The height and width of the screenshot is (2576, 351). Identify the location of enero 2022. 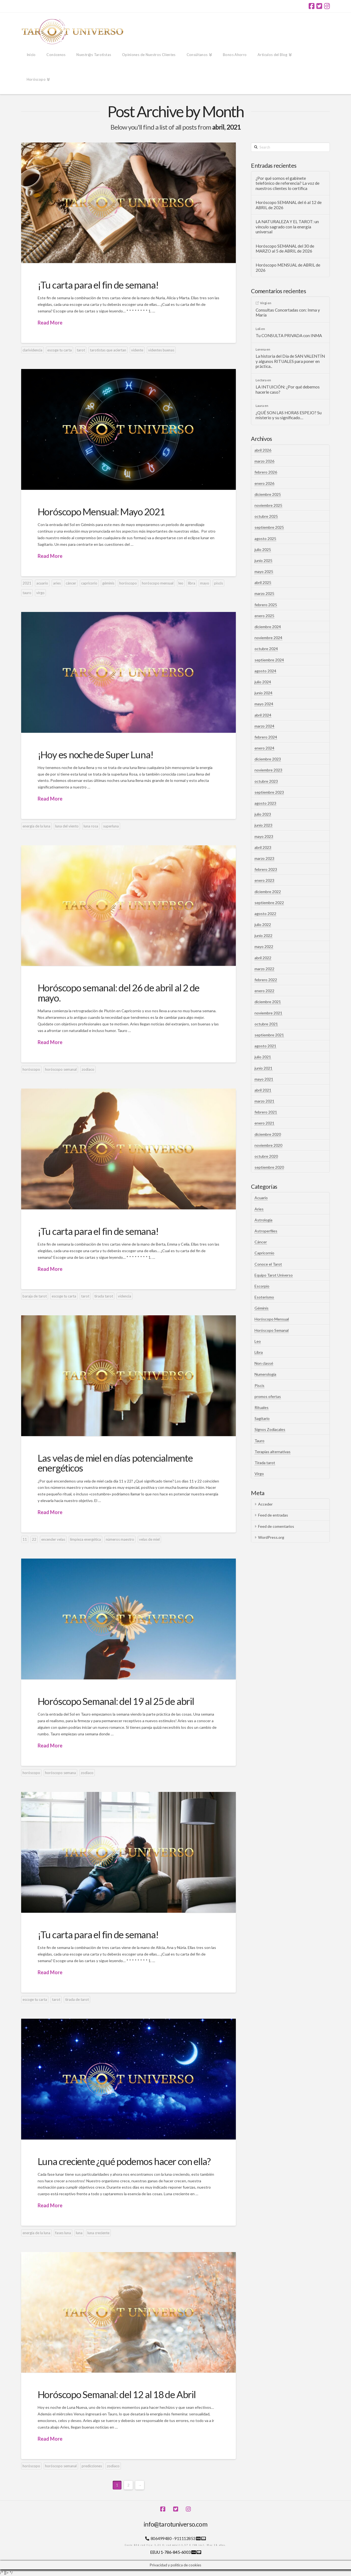
(264, 990).